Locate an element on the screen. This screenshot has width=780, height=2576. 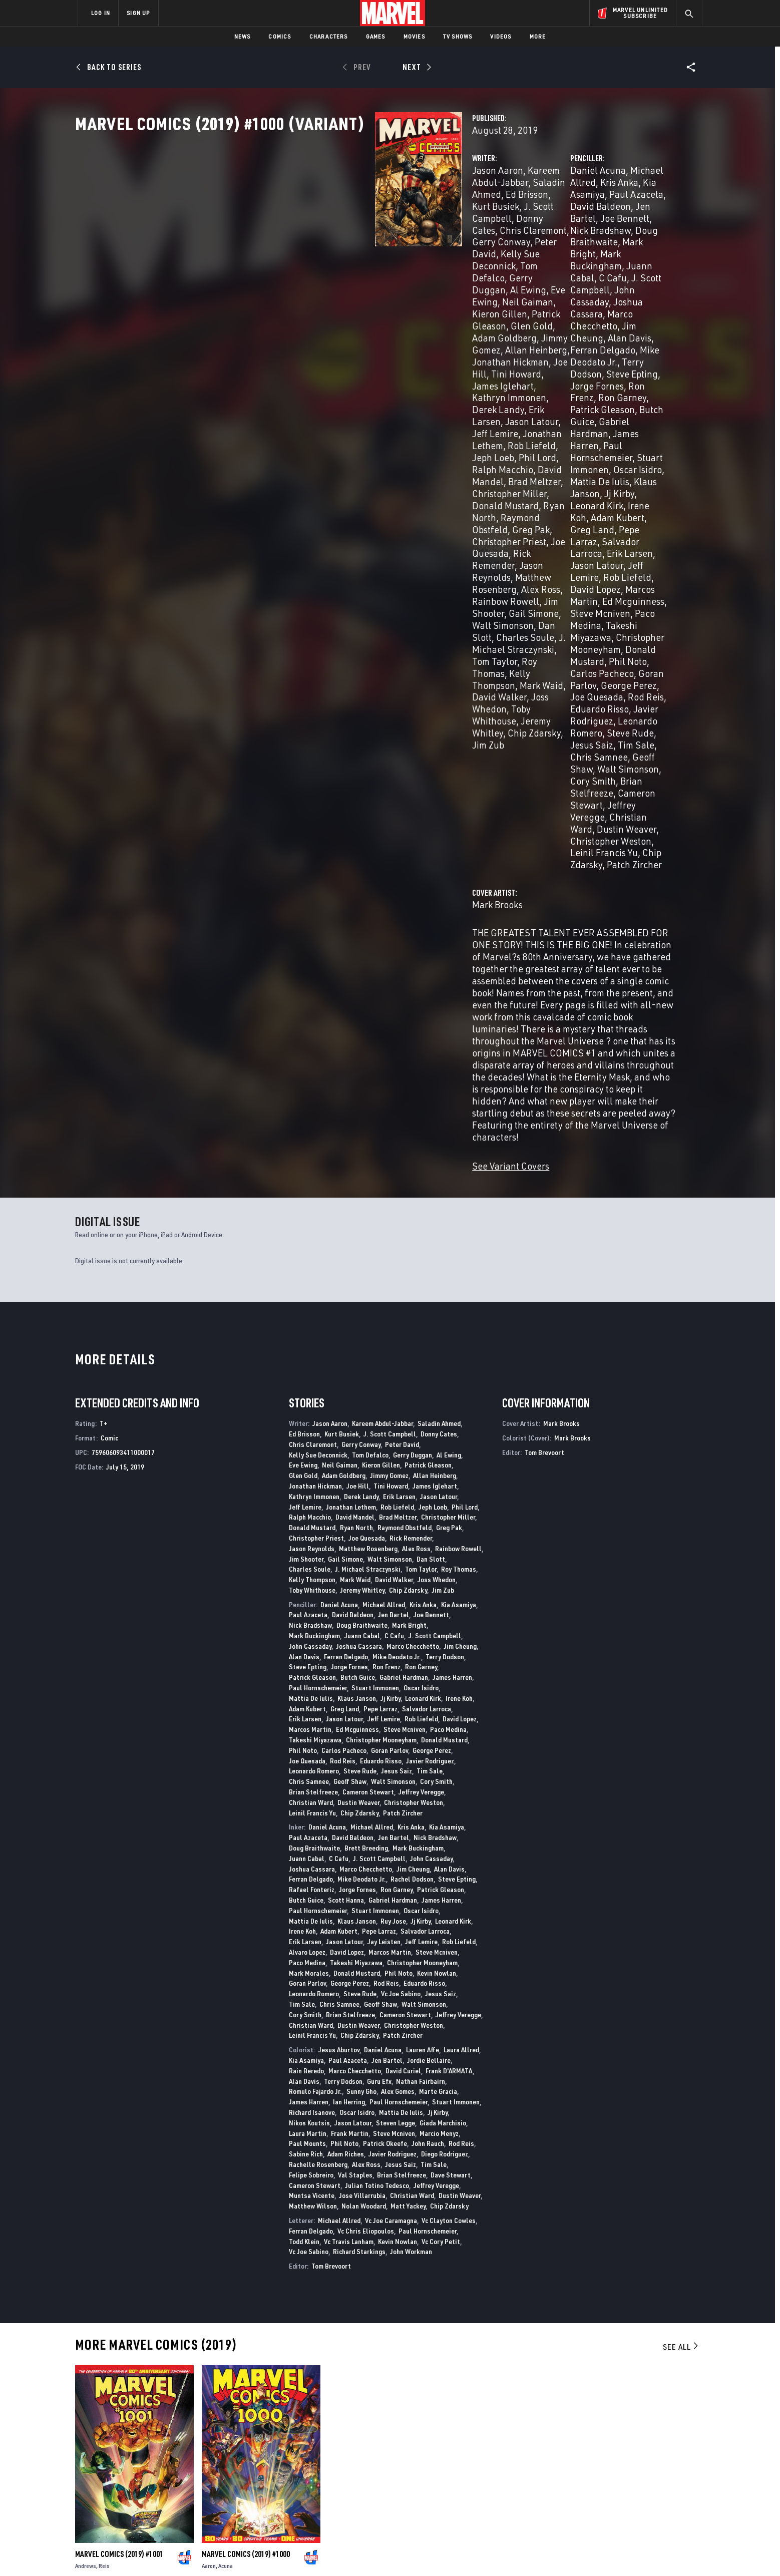
Matthew Wilson is located at coordinates (313, 1746).